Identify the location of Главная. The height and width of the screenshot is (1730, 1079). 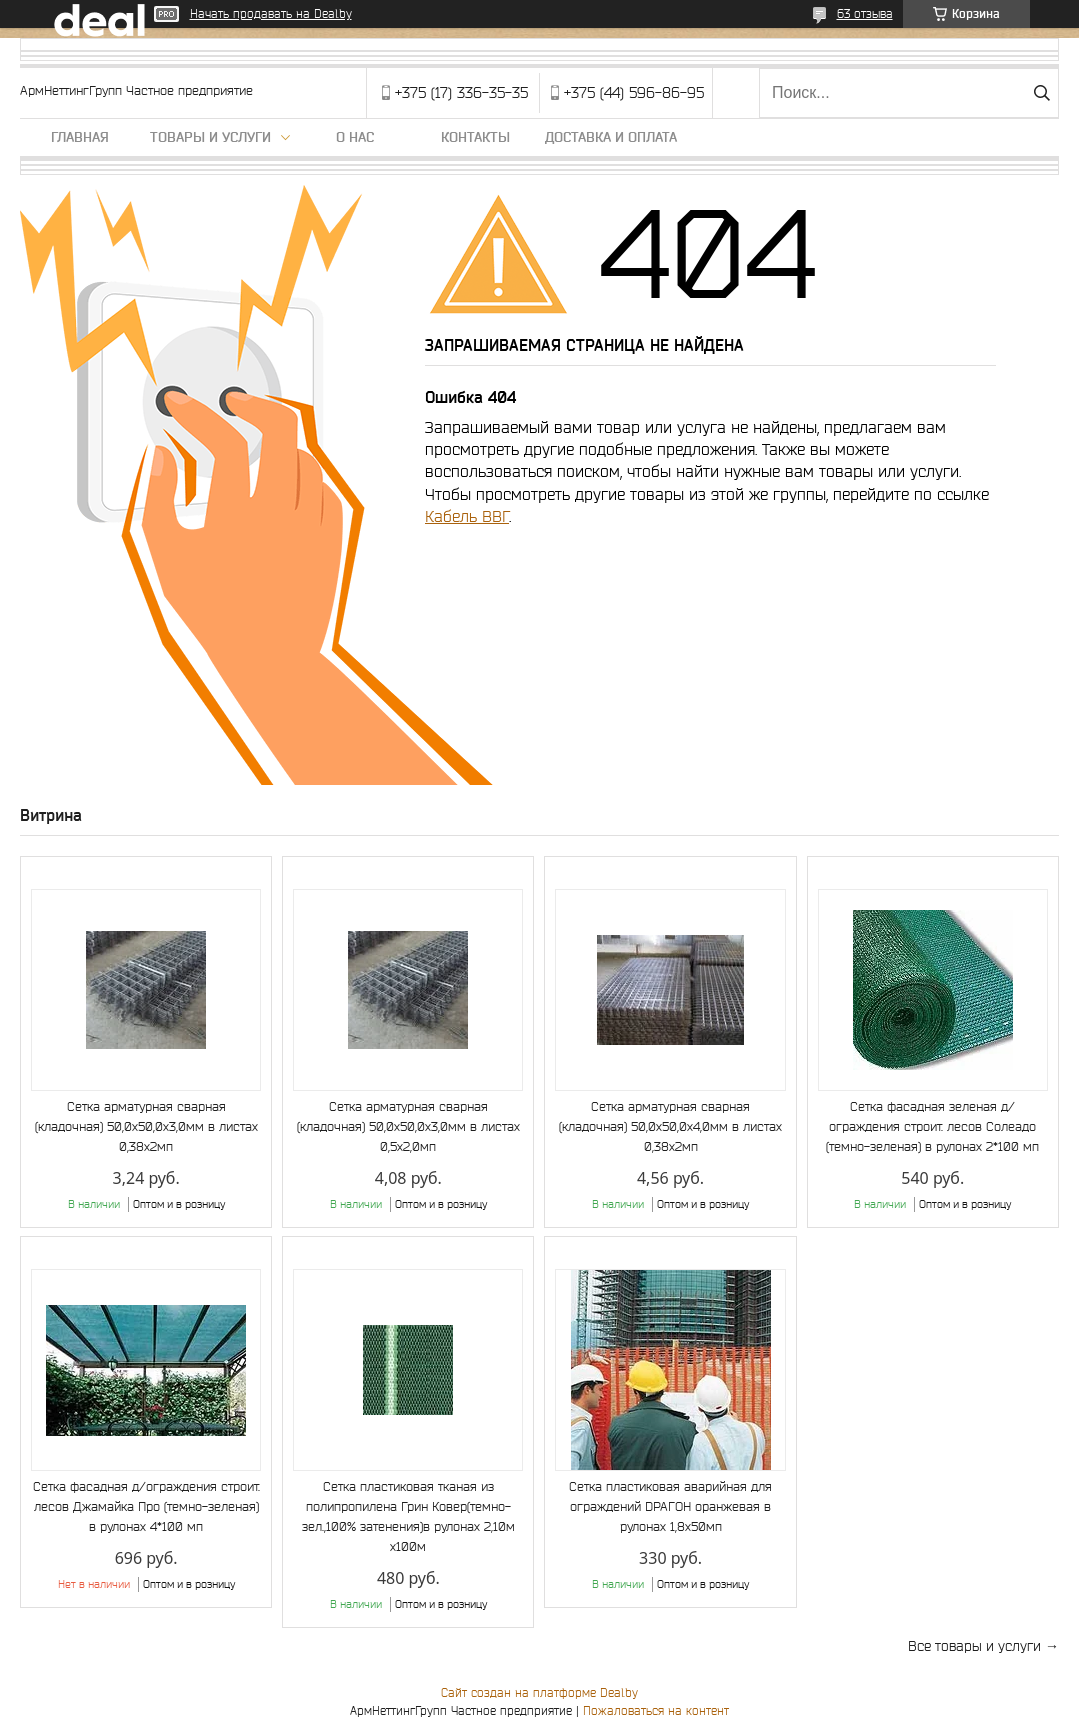
(80, 137).